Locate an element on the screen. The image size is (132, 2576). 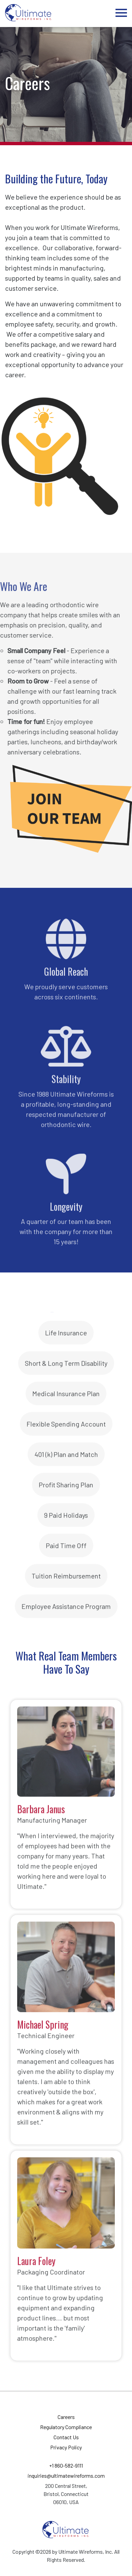
inquiries@ is located at coordinates (66, 2475).